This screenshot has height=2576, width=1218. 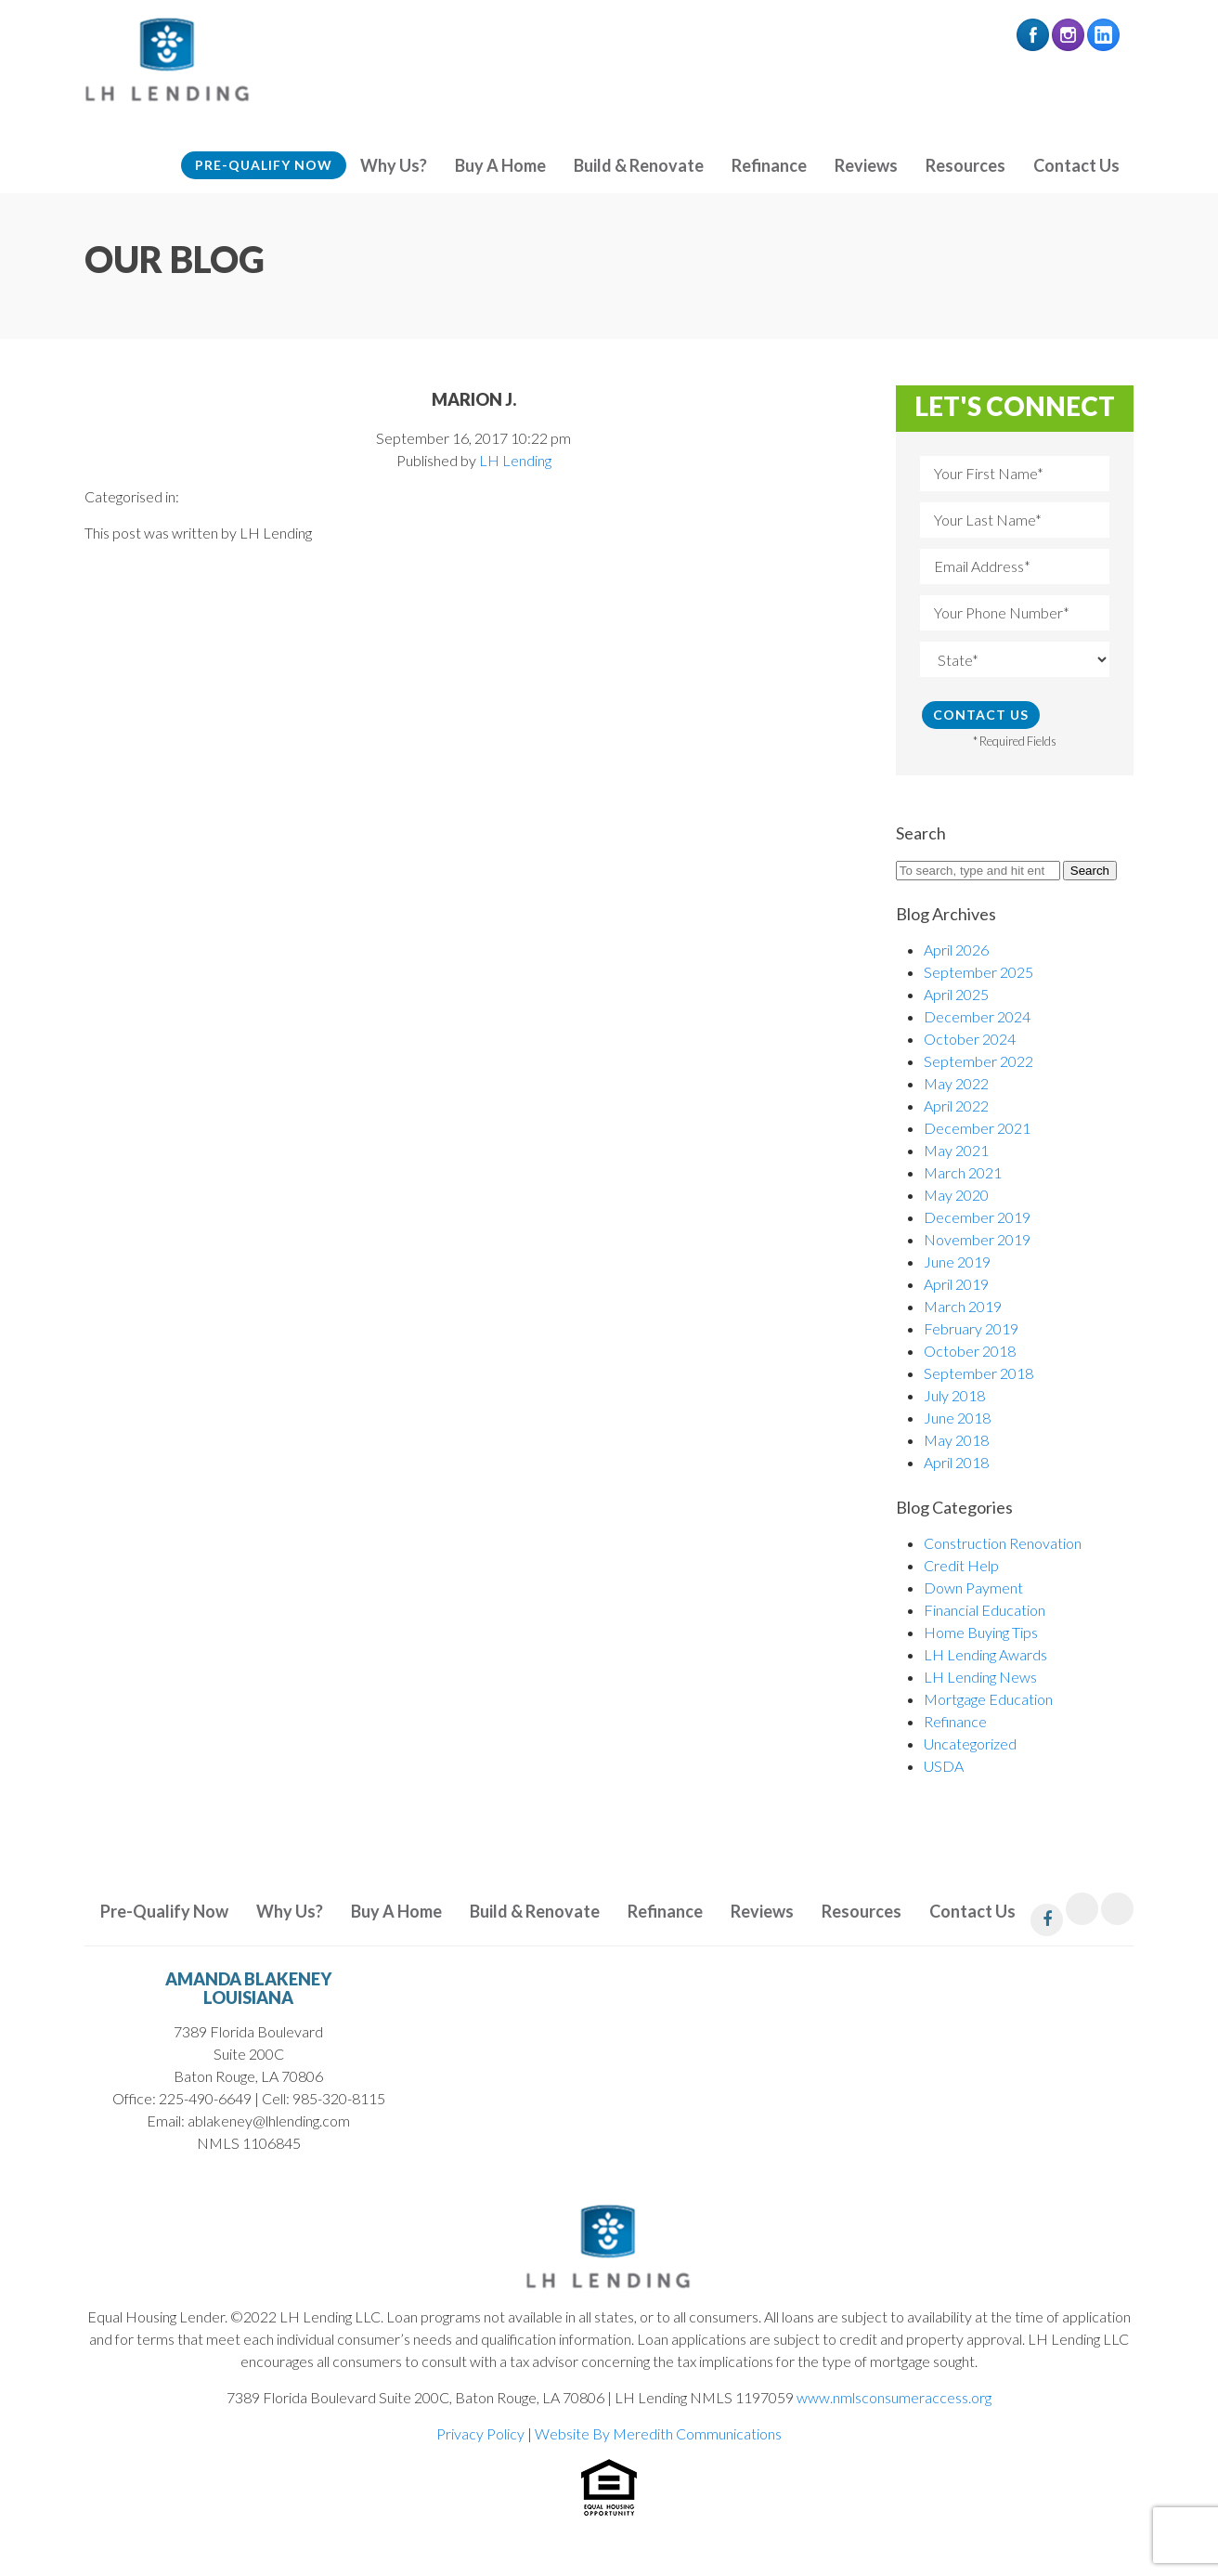 I want to click on December 2021, so click(x=977, y=1128).